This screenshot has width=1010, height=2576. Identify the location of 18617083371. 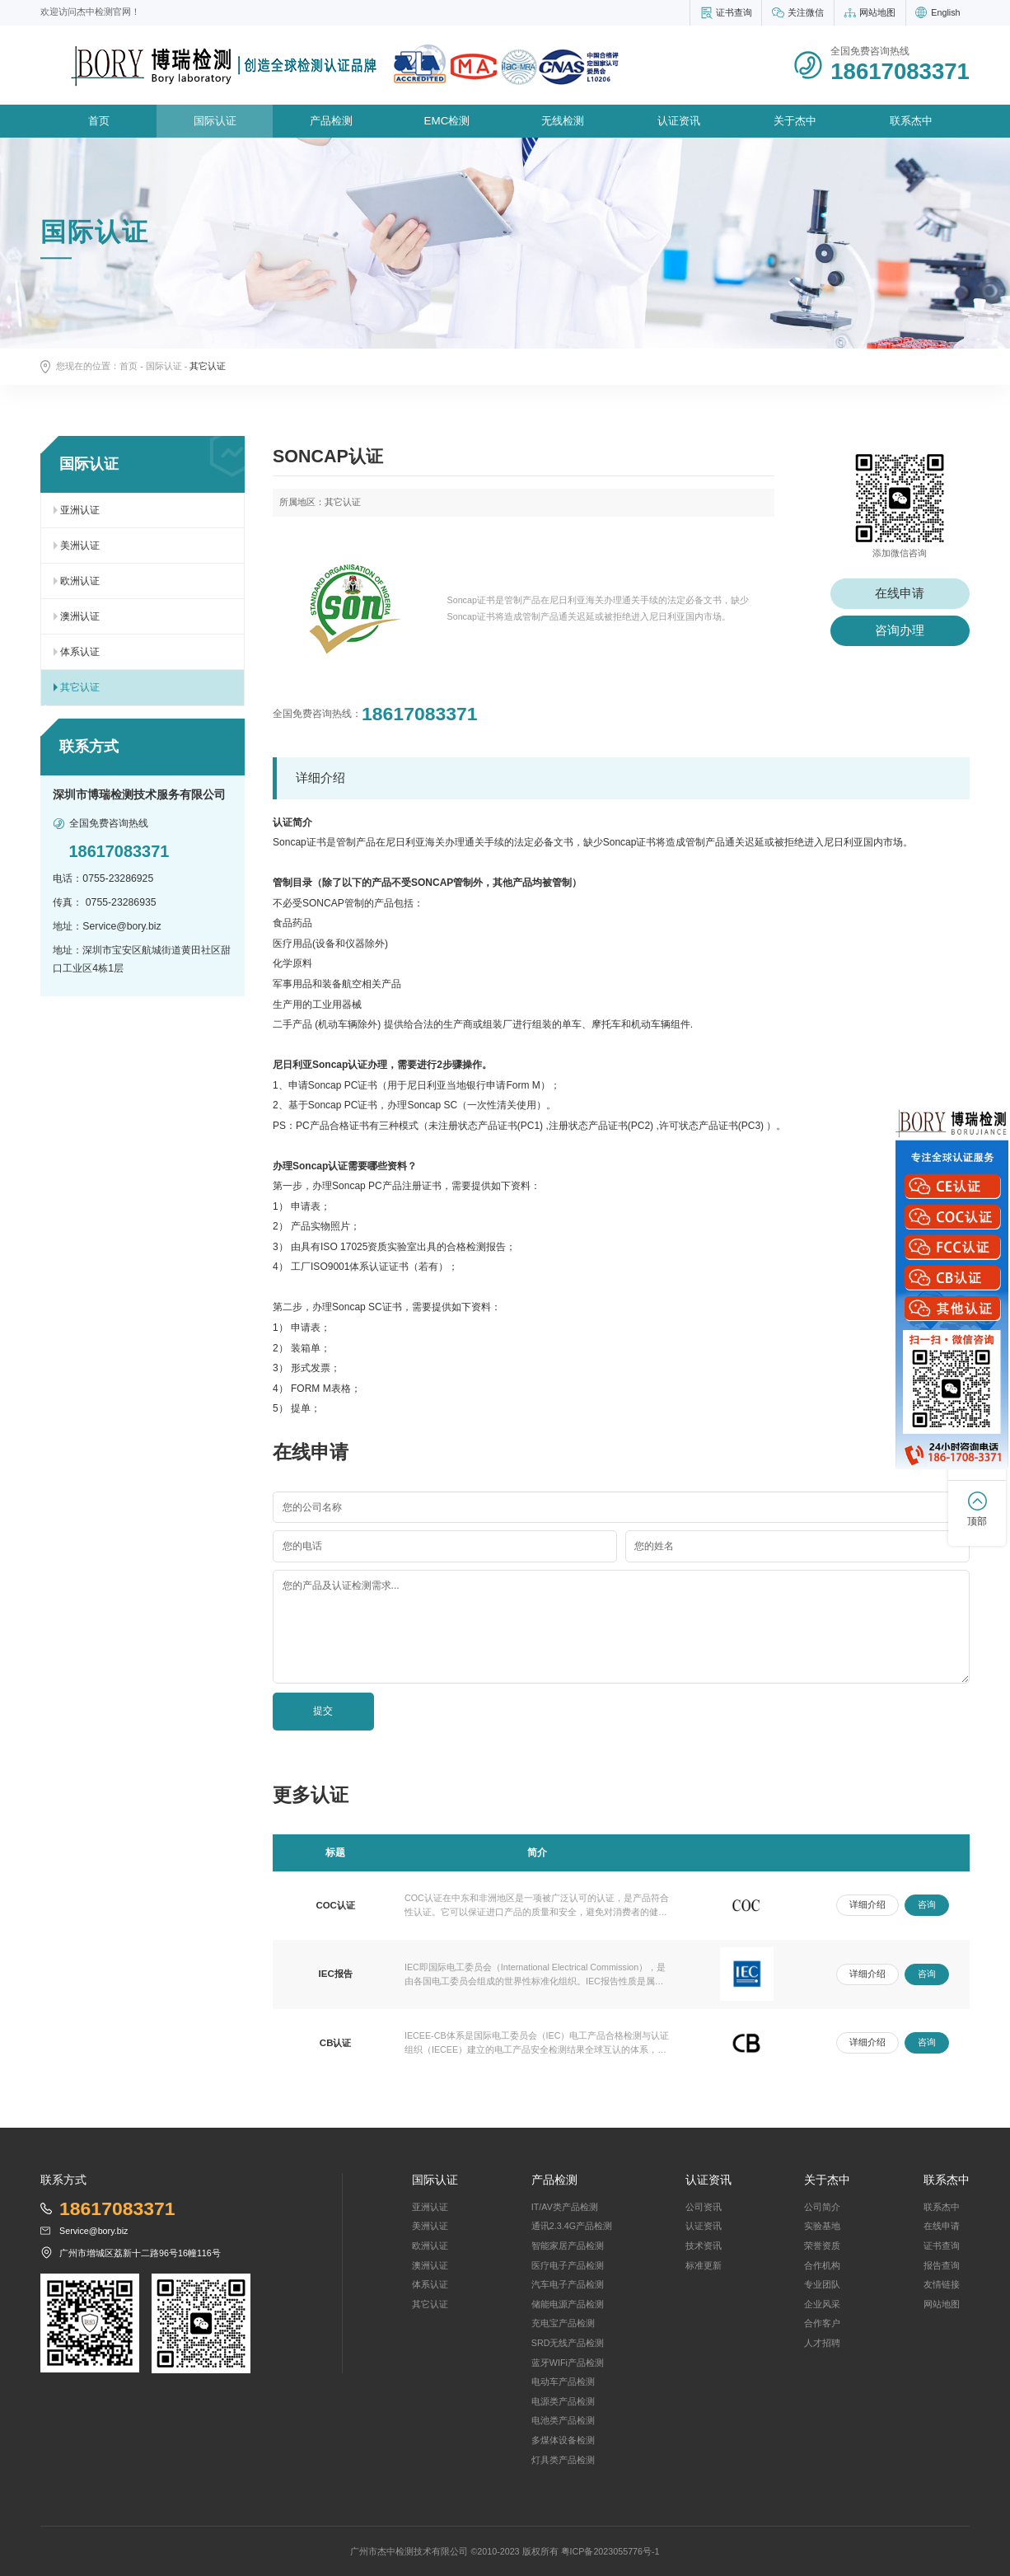
(420, 713).